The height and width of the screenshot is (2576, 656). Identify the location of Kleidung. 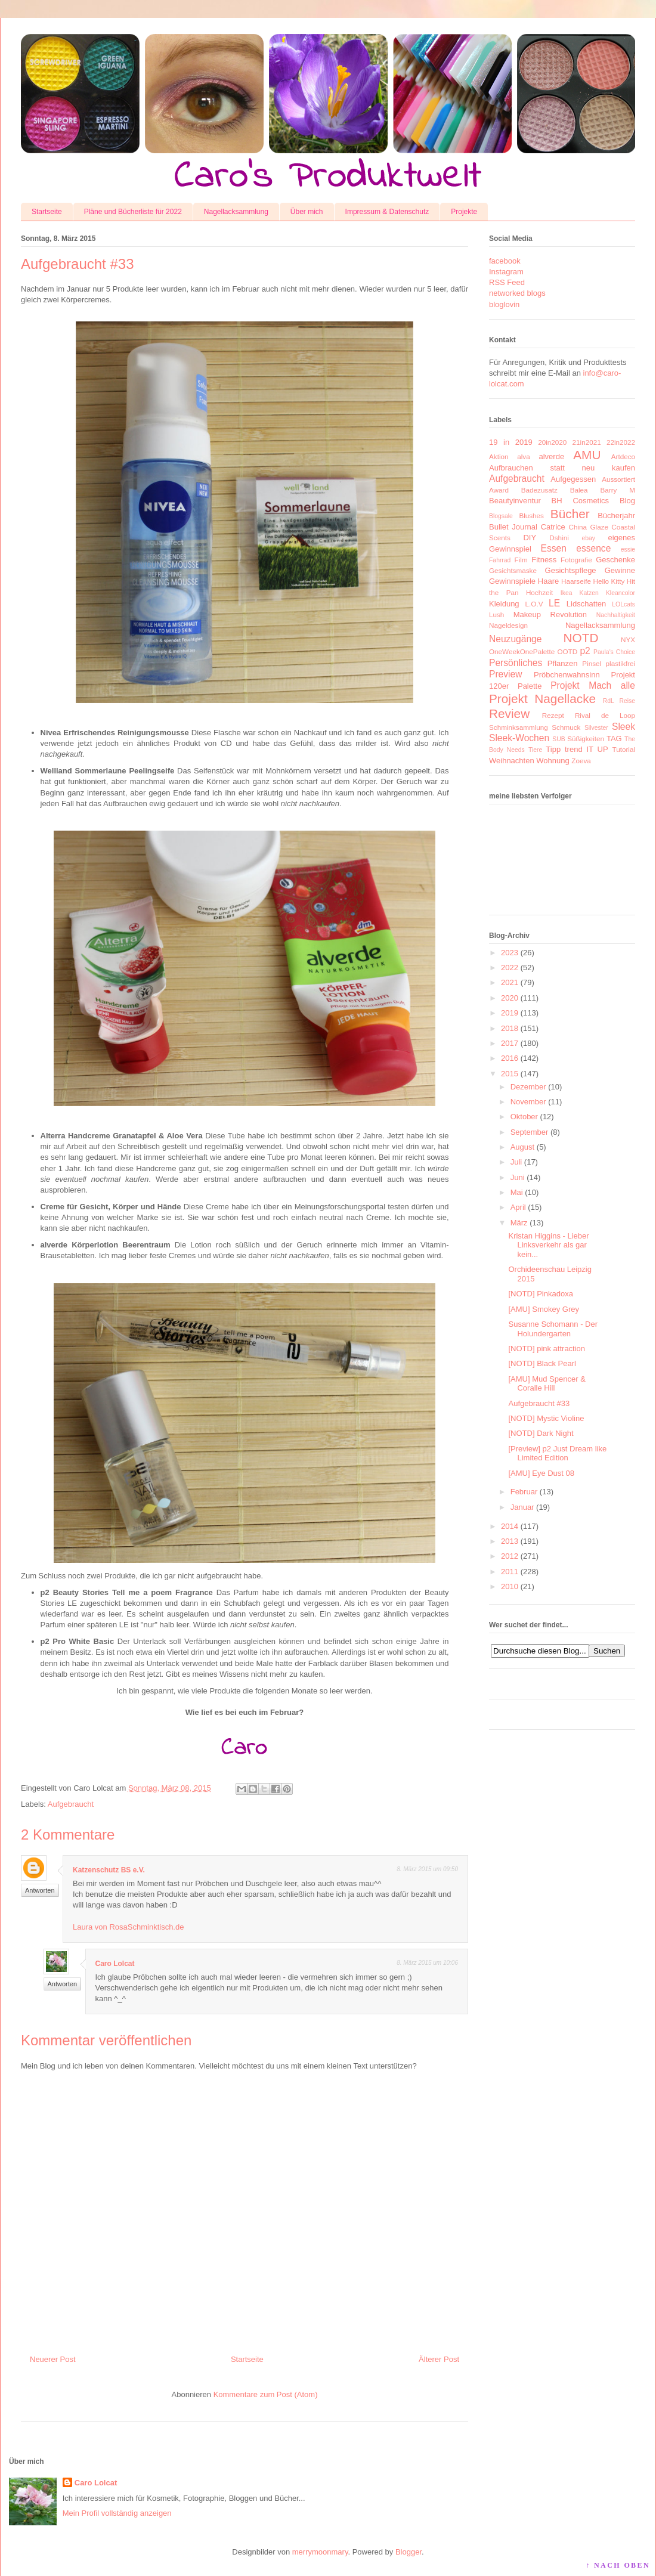
(504, 603).